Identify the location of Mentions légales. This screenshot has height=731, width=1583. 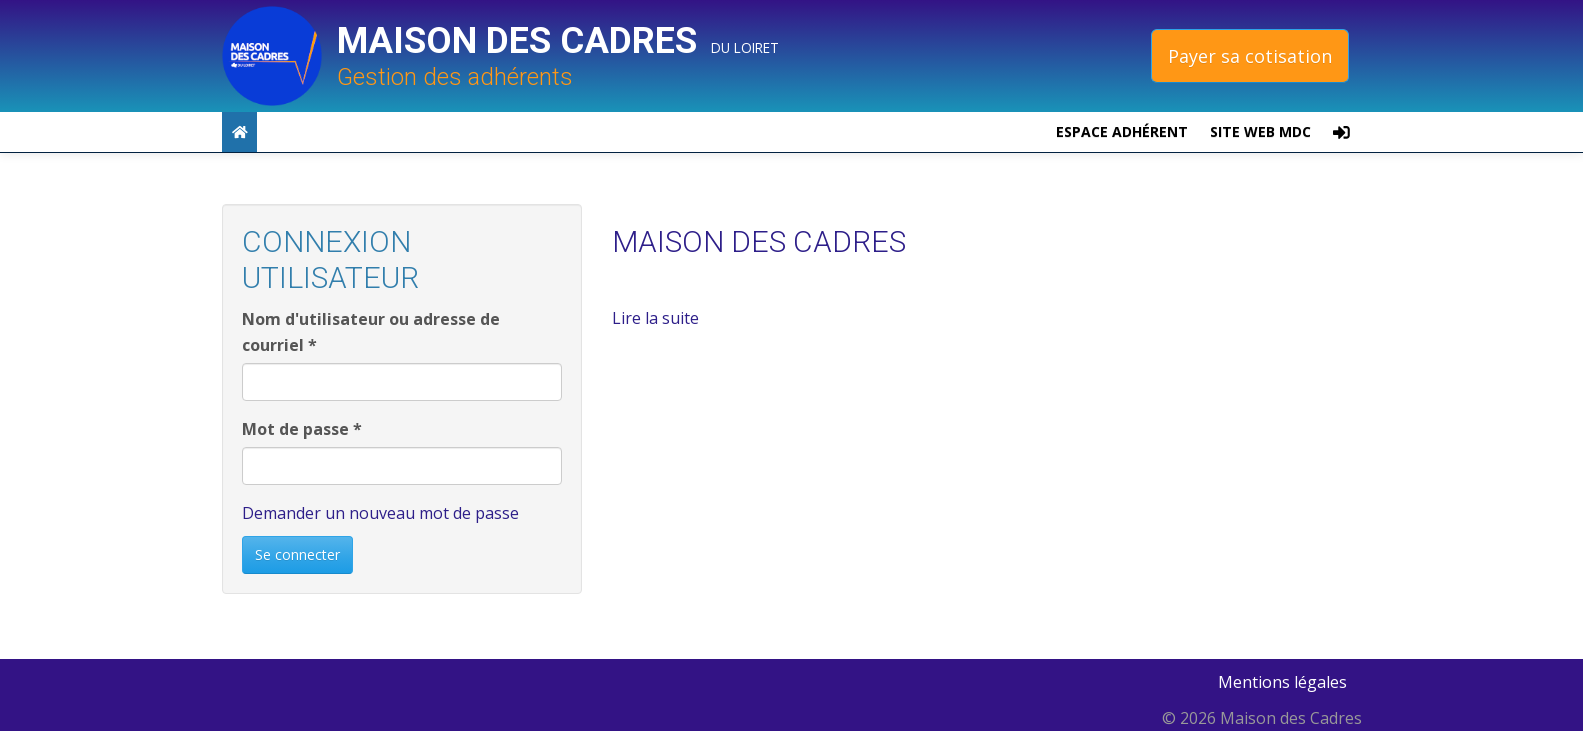
(1282, 682).